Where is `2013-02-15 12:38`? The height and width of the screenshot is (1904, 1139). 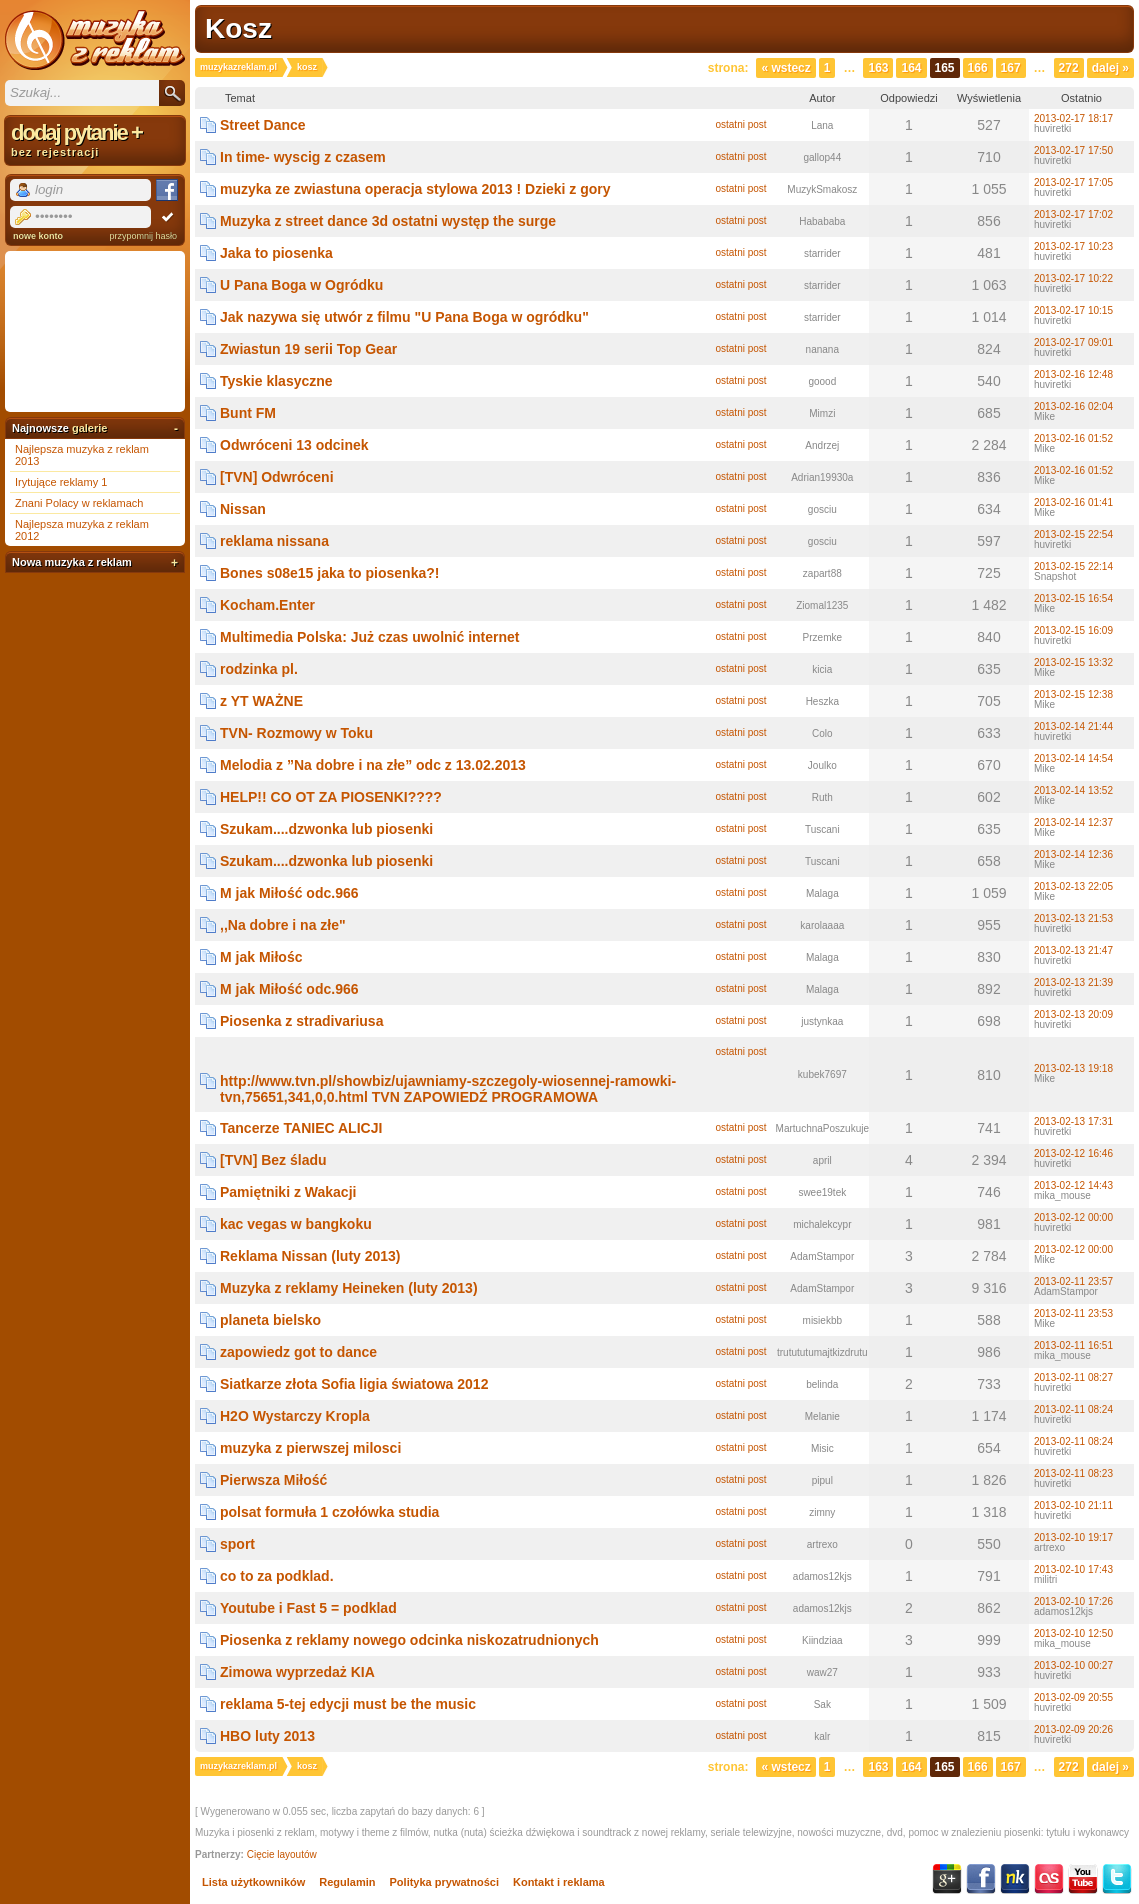
2013-02-15 12:38 is located at coordinates (1073, 694).